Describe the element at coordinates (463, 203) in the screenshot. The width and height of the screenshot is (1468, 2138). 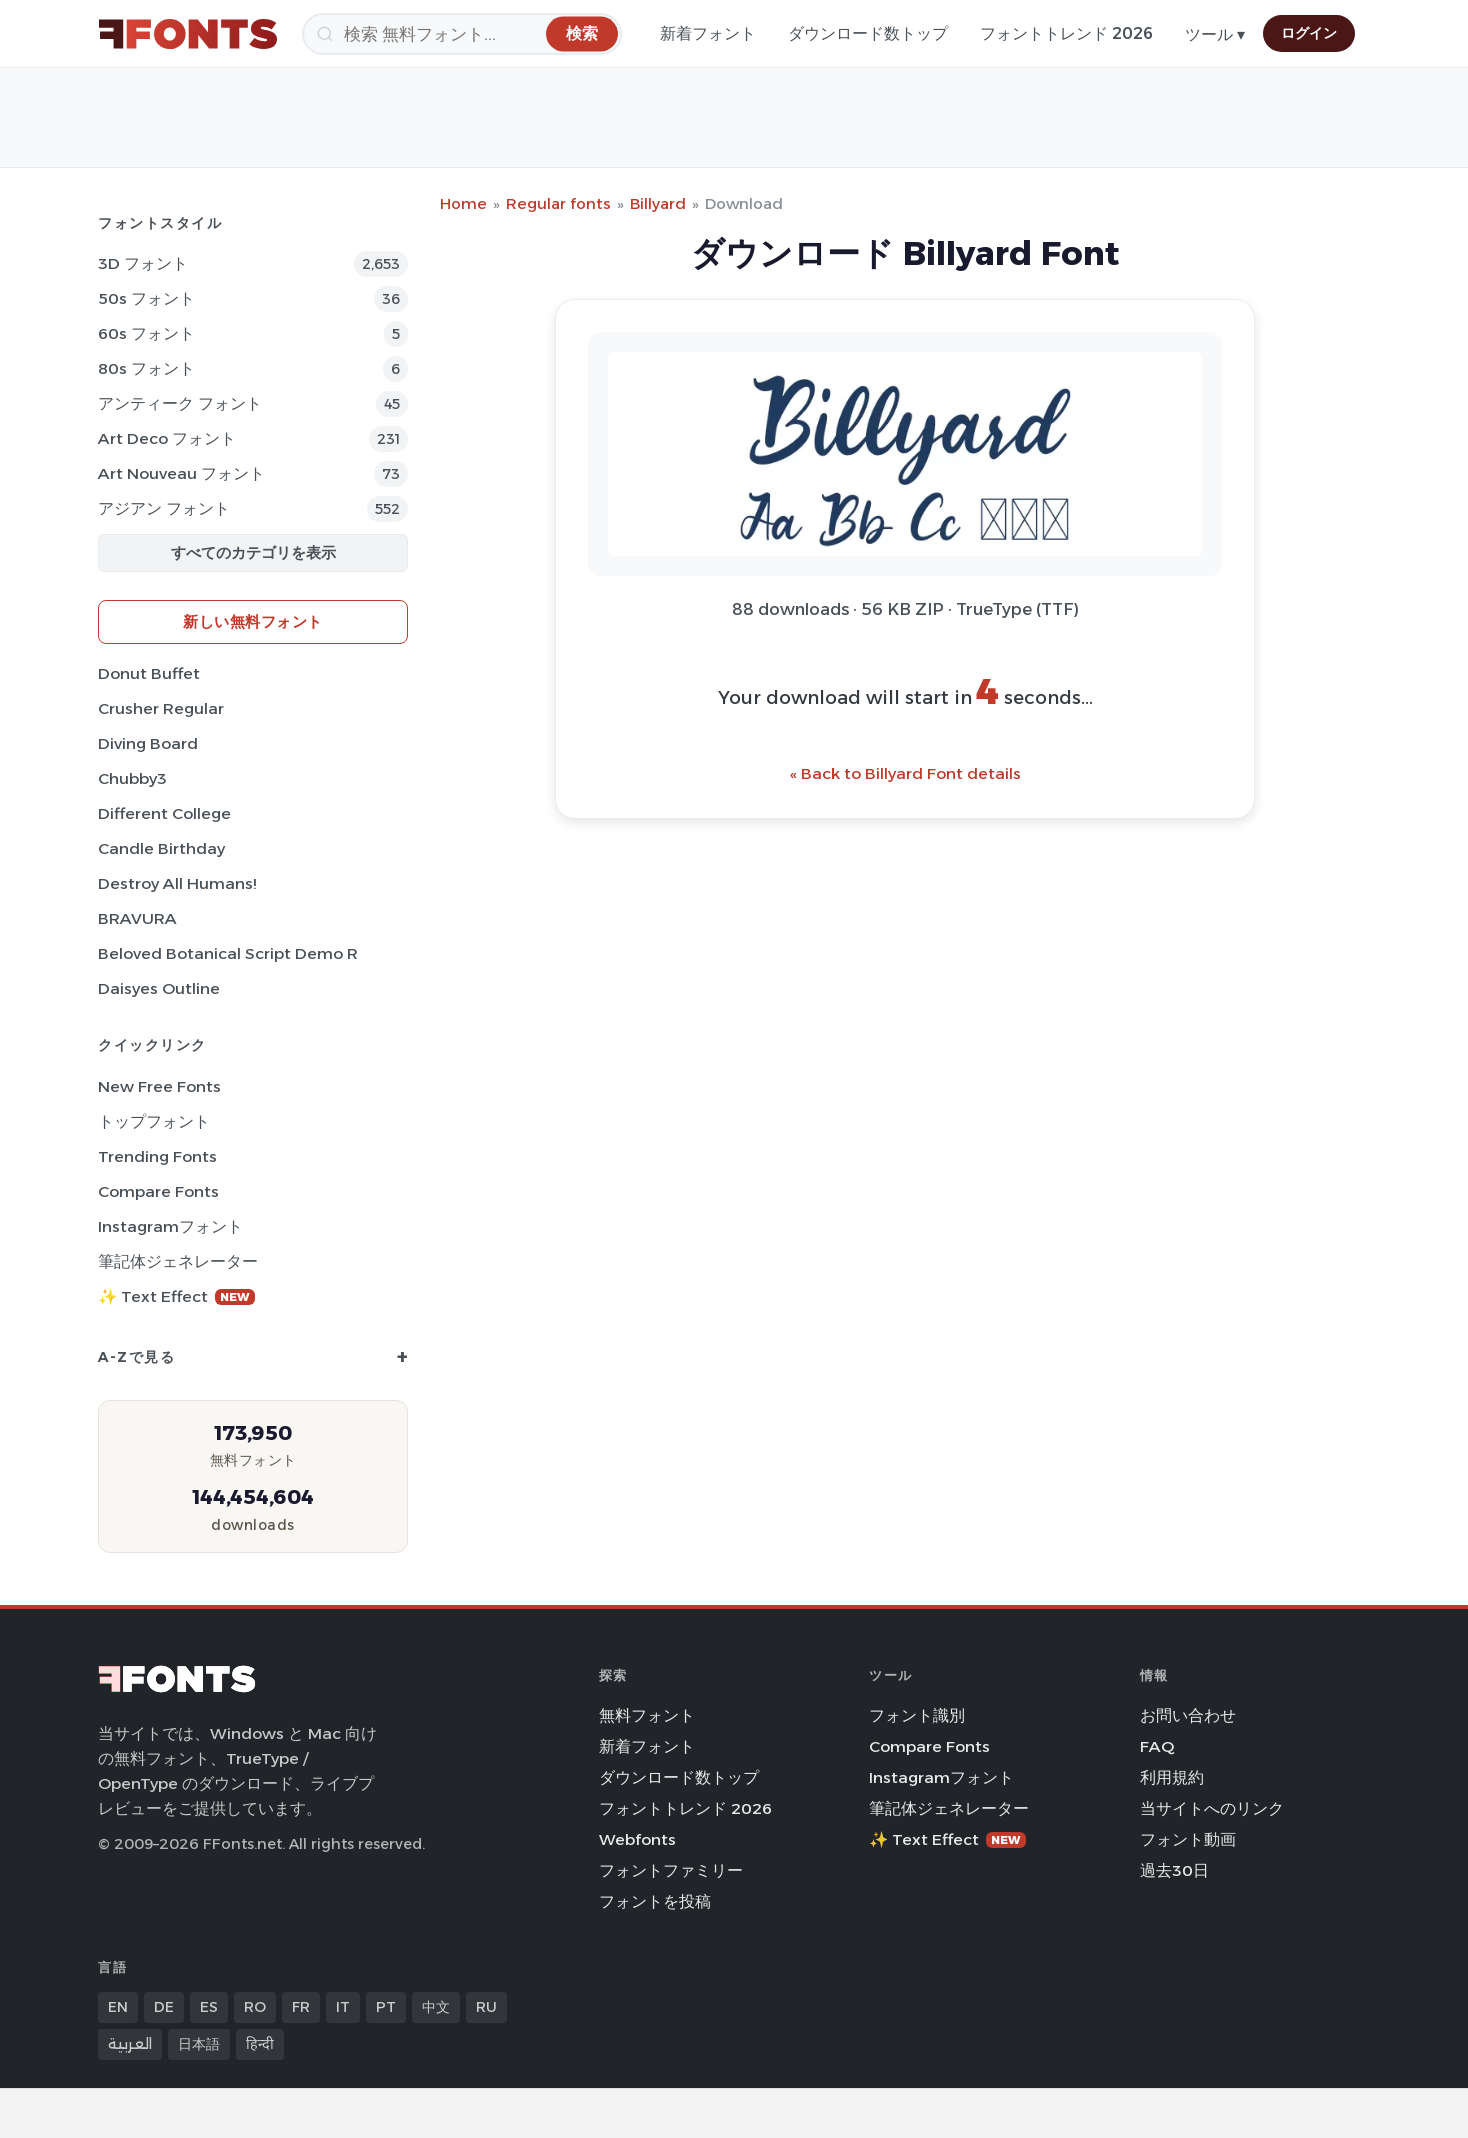
I see `Home` at that location.